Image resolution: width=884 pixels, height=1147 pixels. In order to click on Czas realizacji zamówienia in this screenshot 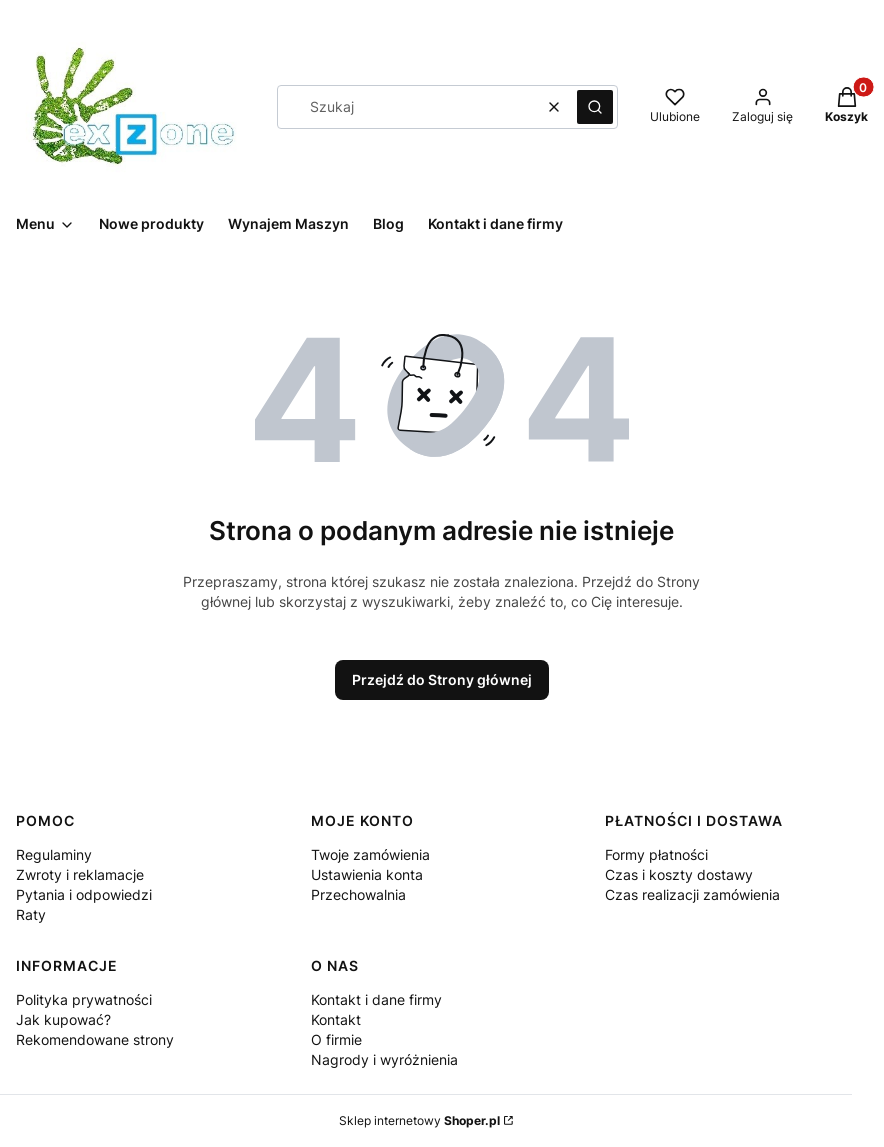, I will do `click(692, 894)`.